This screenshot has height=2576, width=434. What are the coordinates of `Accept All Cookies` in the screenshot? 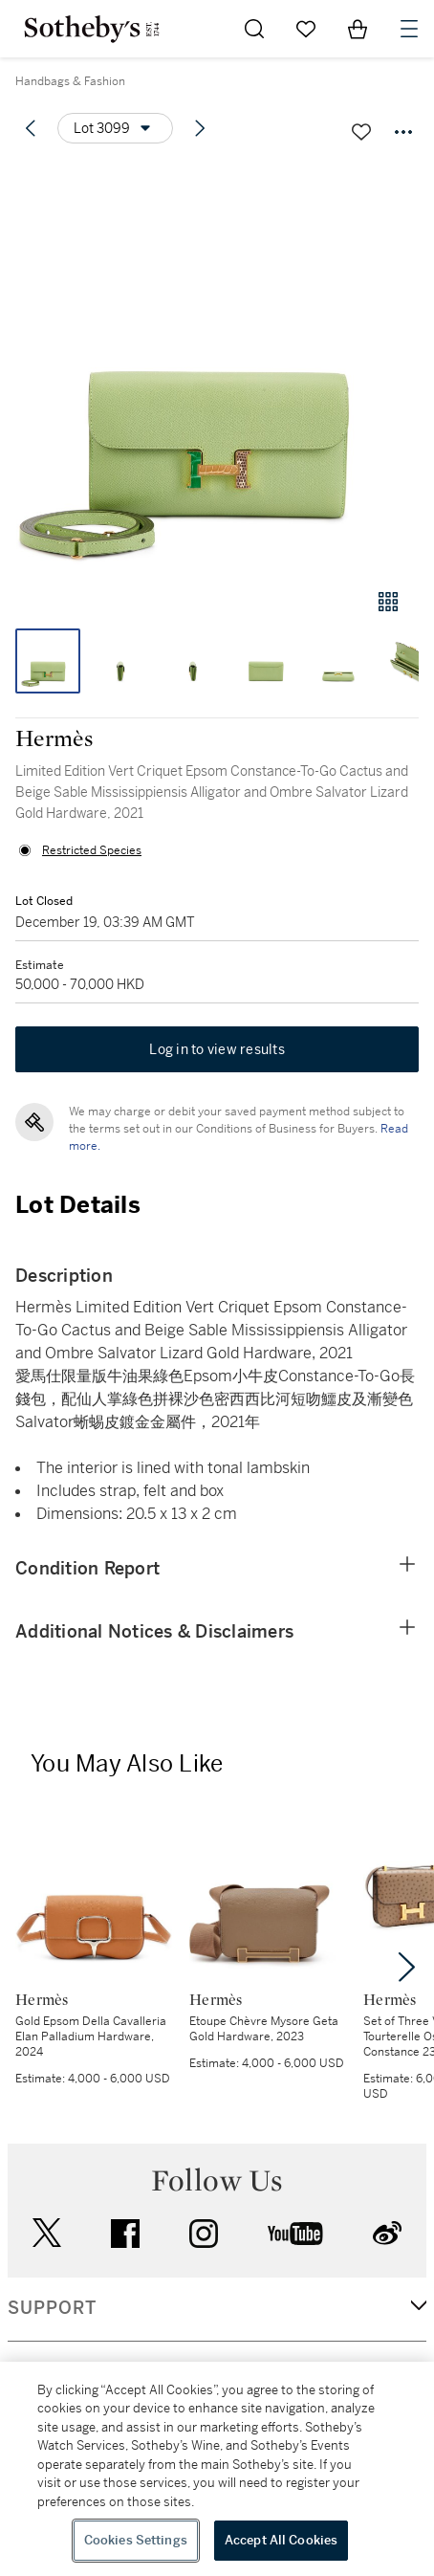 It's located at (281, 2540).